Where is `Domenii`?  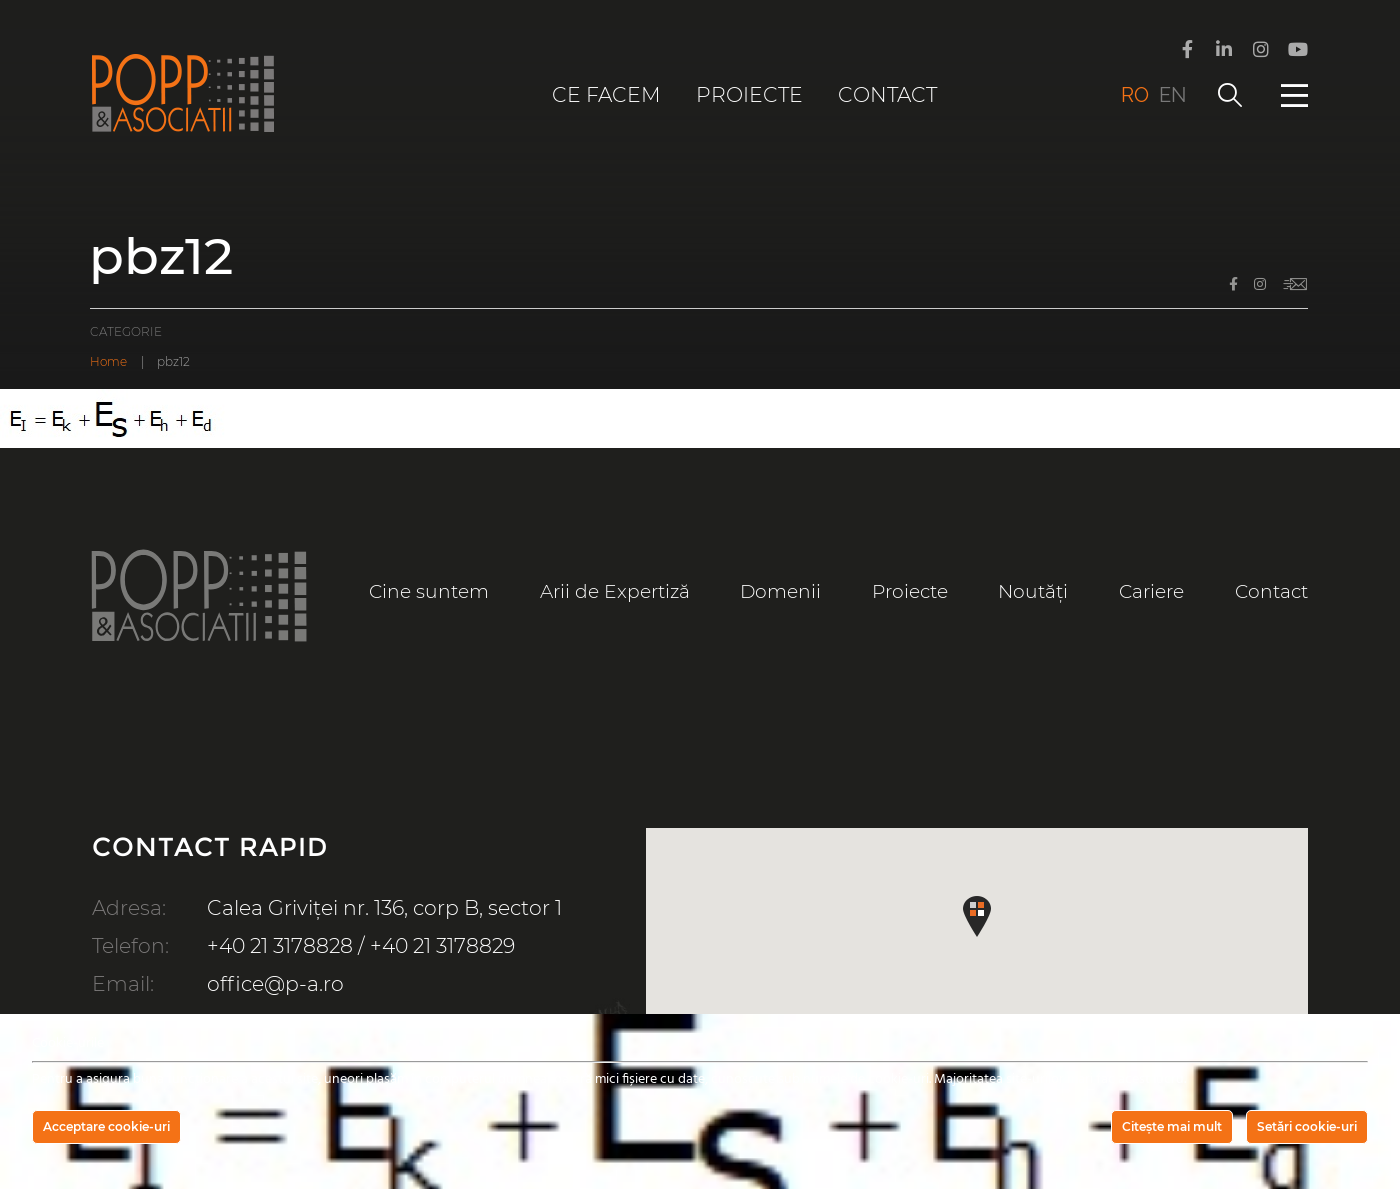 Domenii is located at coordinates (780, 591).